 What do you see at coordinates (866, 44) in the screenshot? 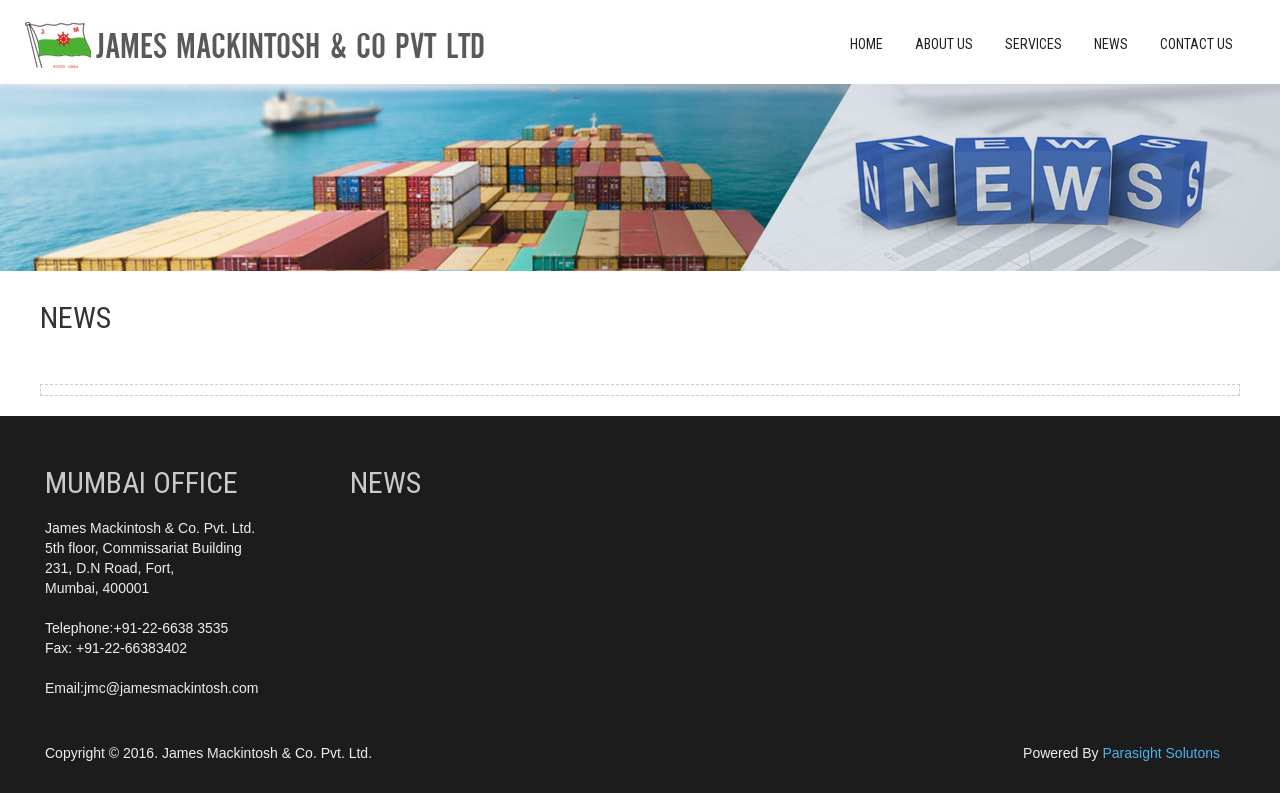
I see `Home` at bounding box center [866, 44].